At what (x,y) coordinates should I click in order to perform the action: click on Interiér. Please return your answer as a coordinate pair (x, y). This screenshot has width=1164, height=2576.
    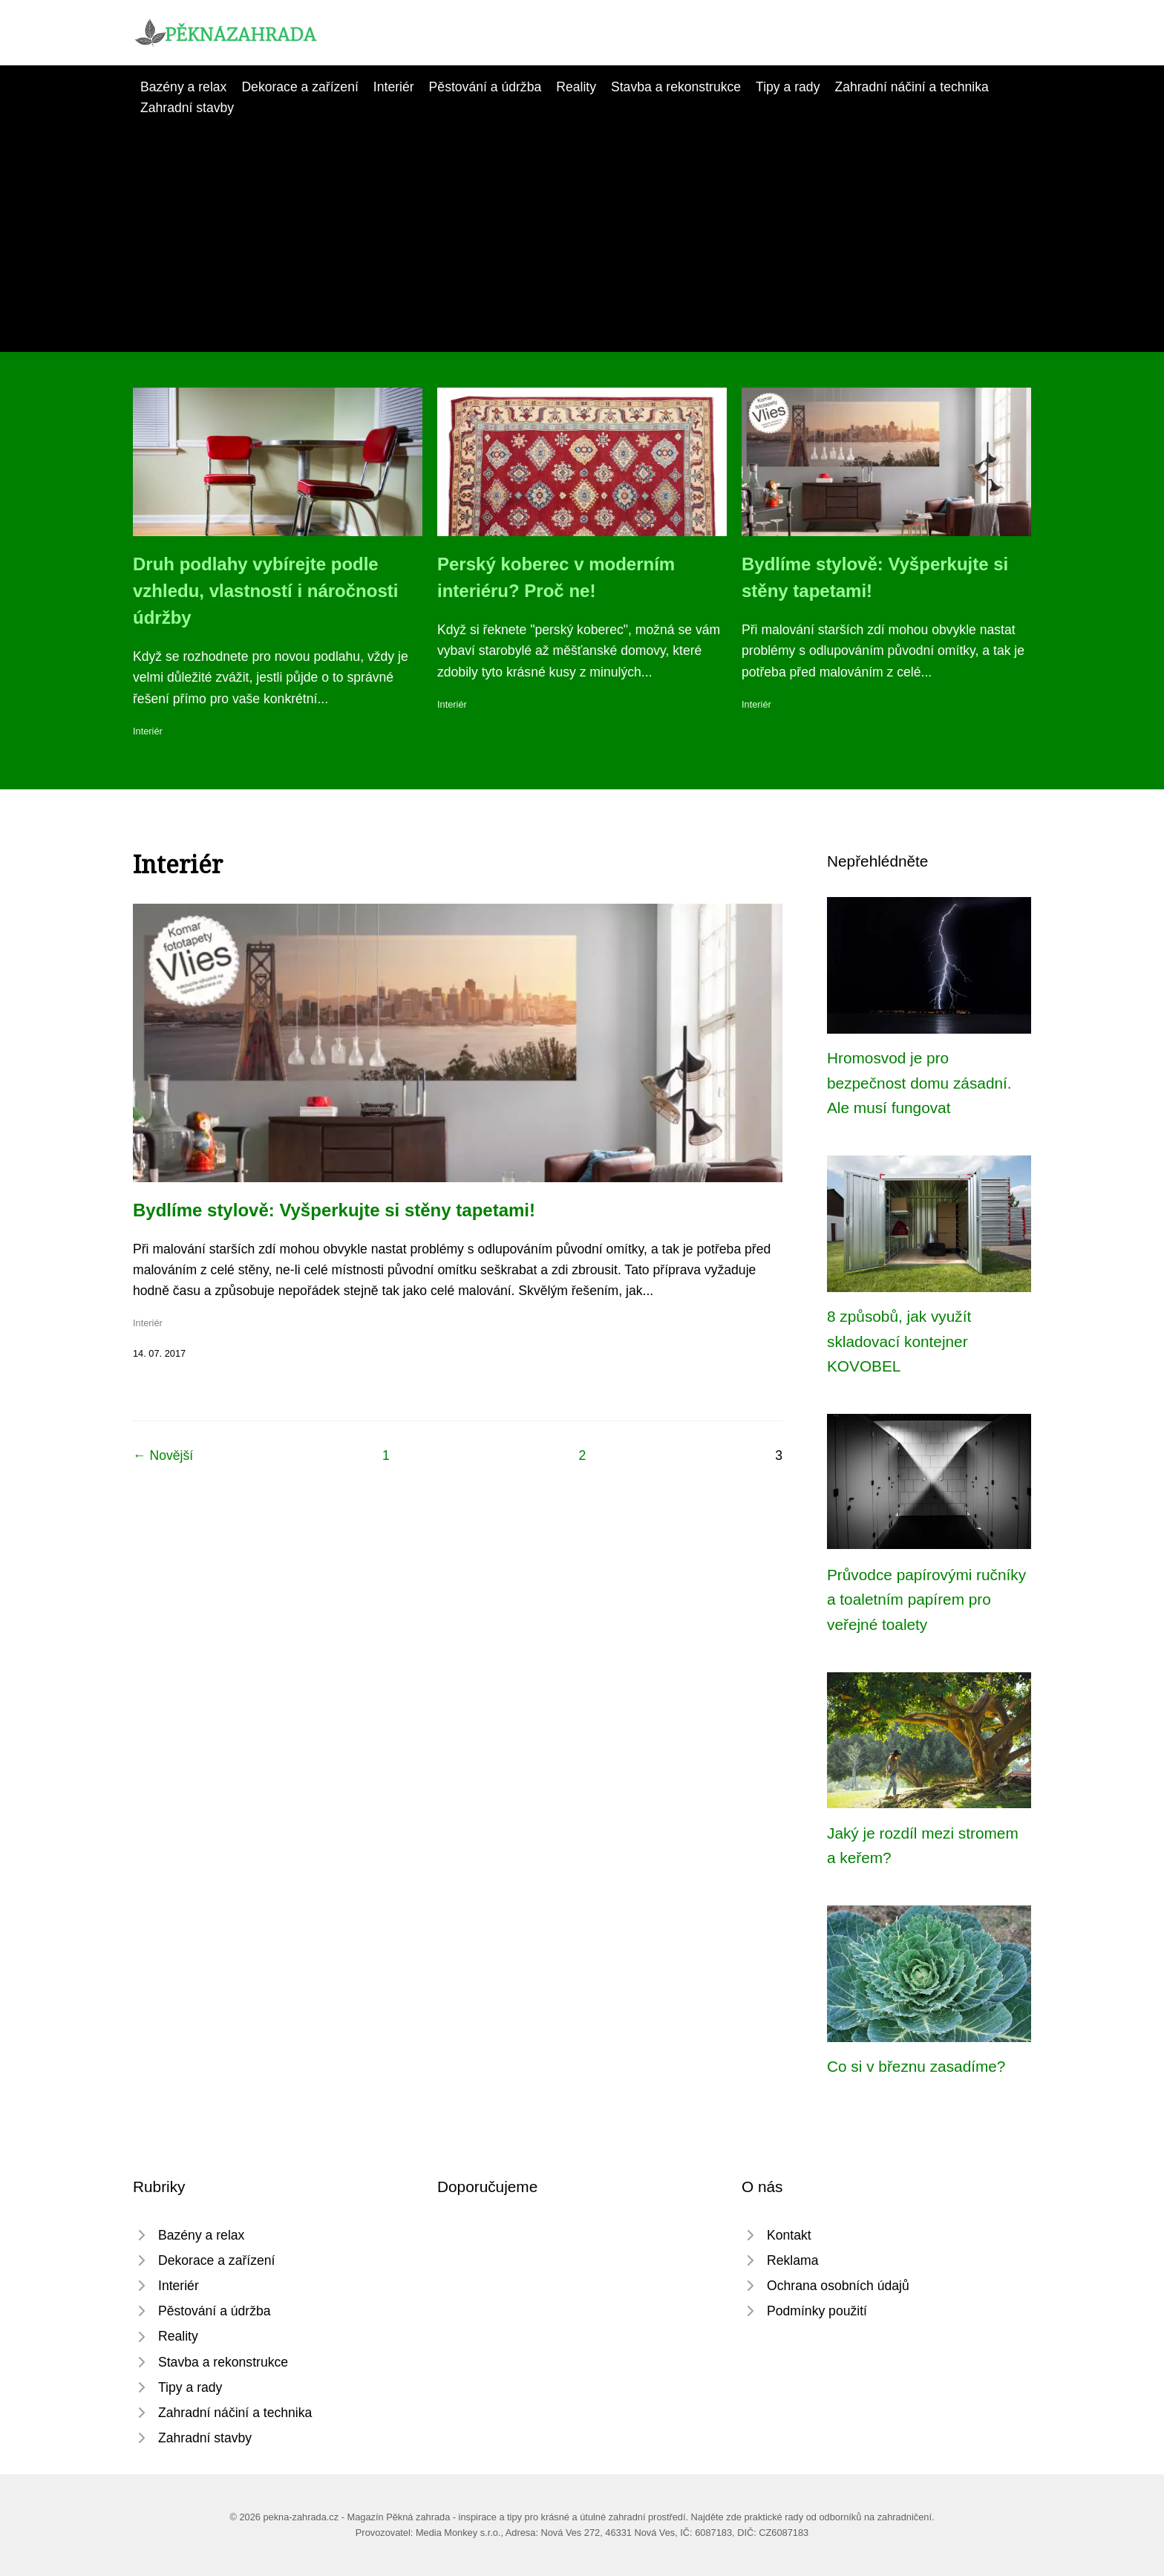
    Looking at the image, I should click on (393, 86).